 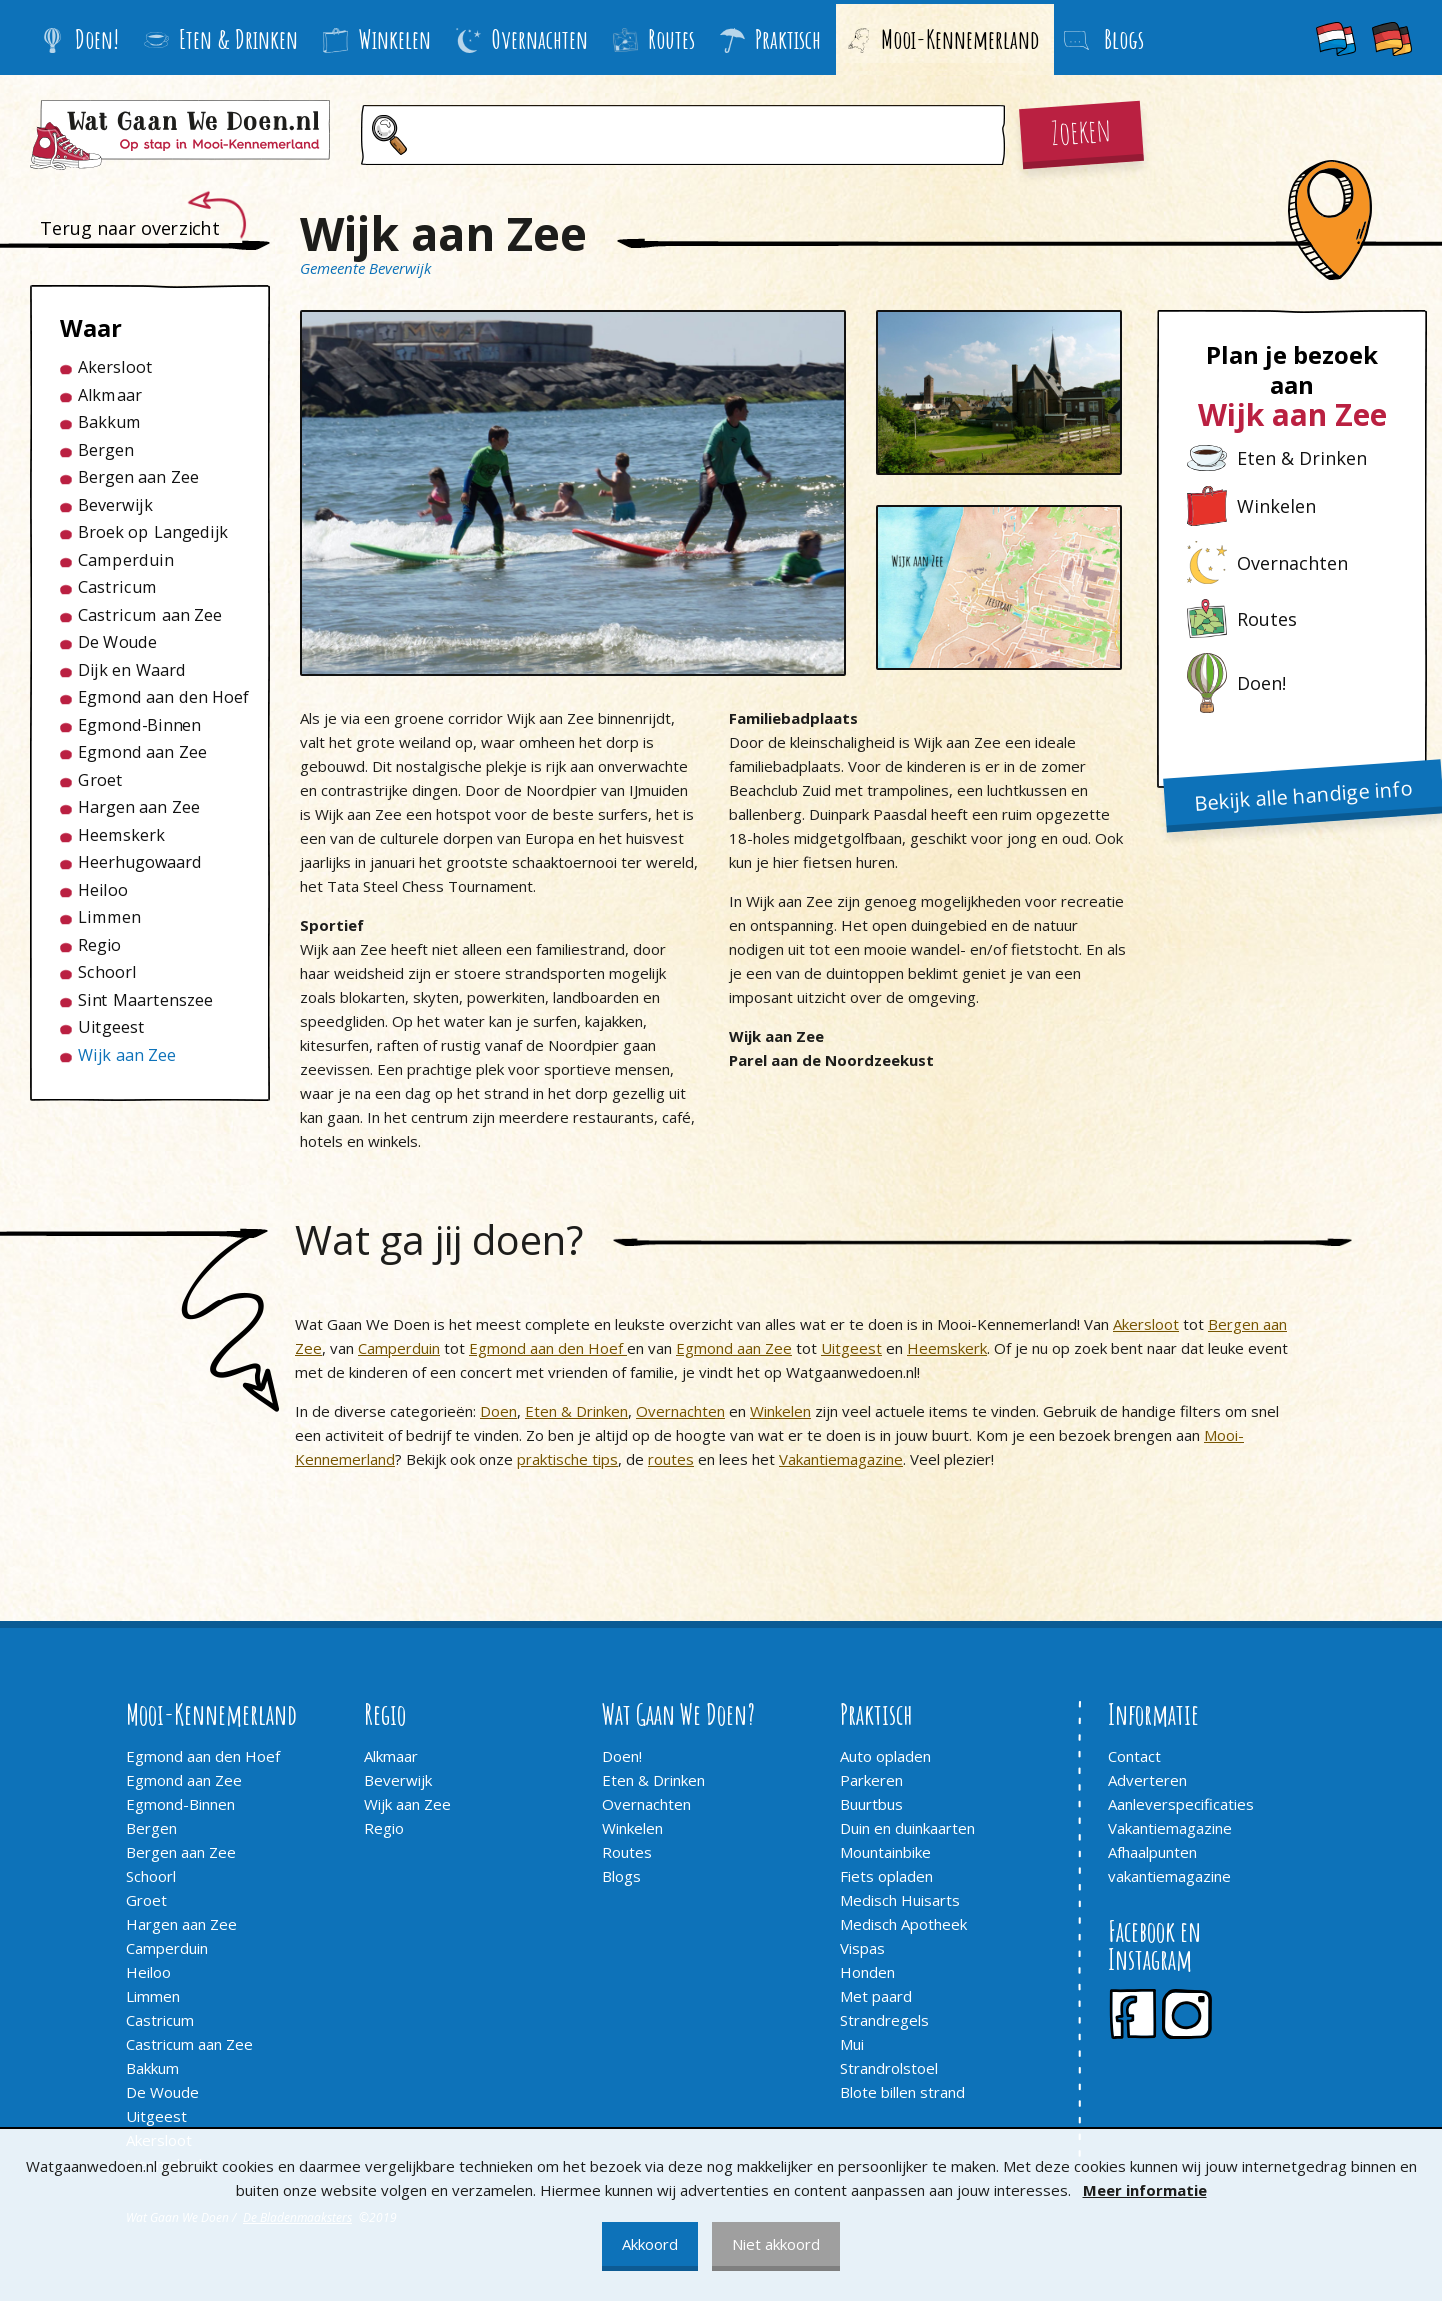 I want to click on Dijk en Waard, so click(x=132, y=670).